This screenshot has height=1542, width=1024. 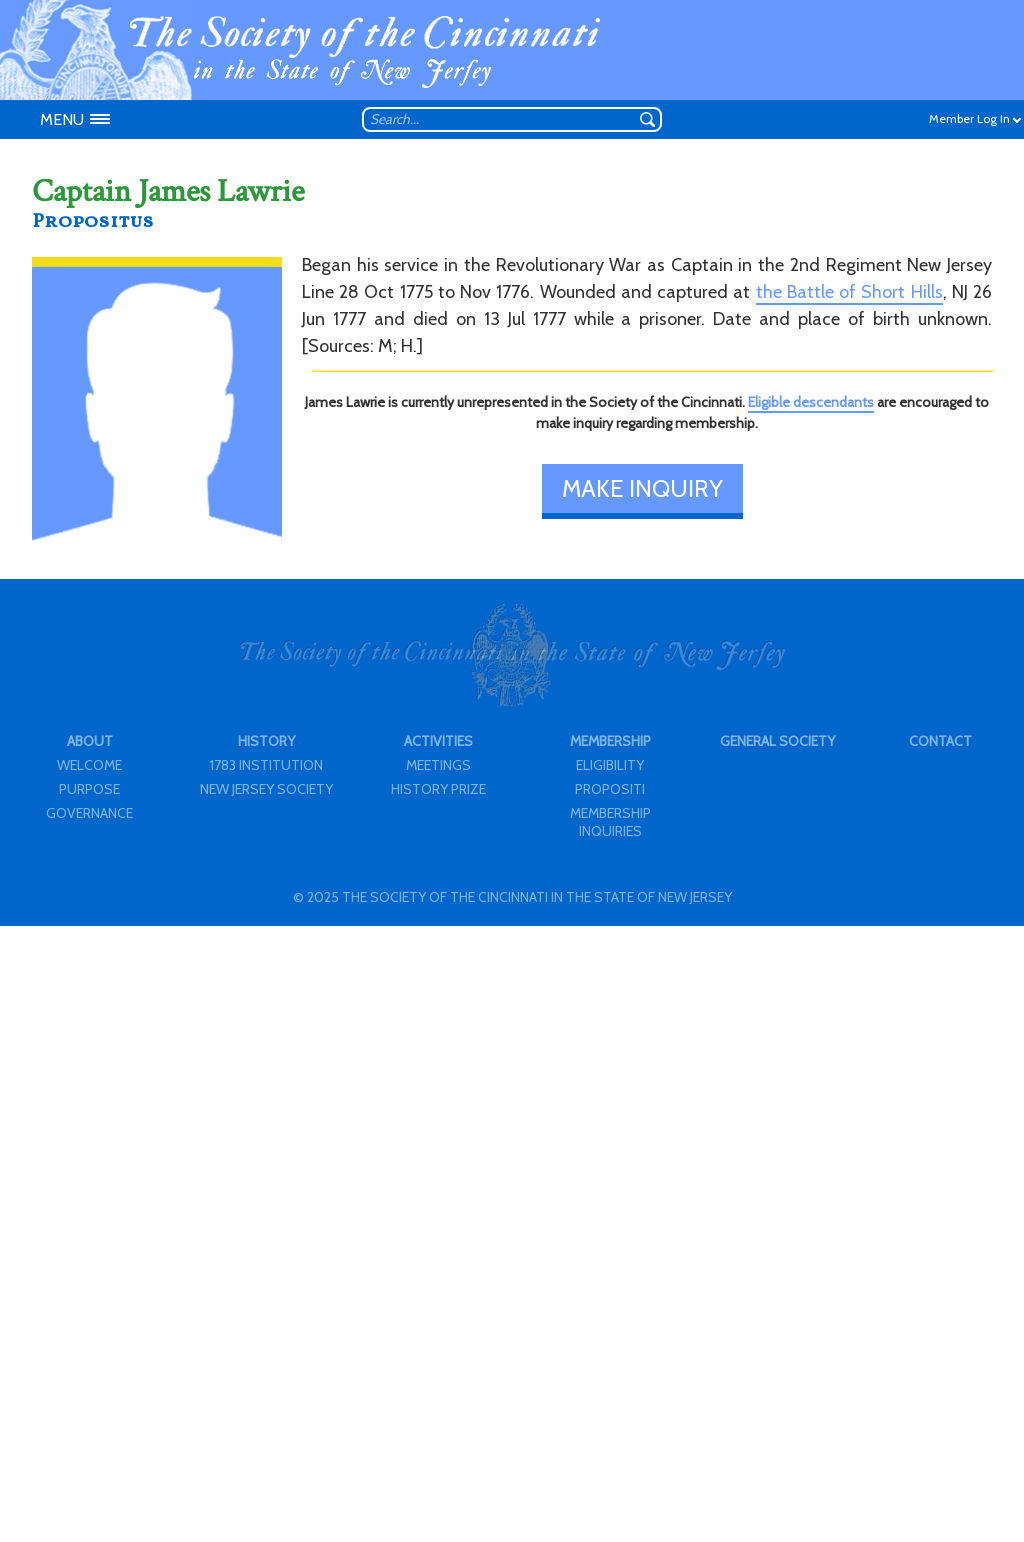 What do you see at coordinates (266, 765) in the screenshot?
I see `1783 INSTITUTION` at bounding box center [266, 765].